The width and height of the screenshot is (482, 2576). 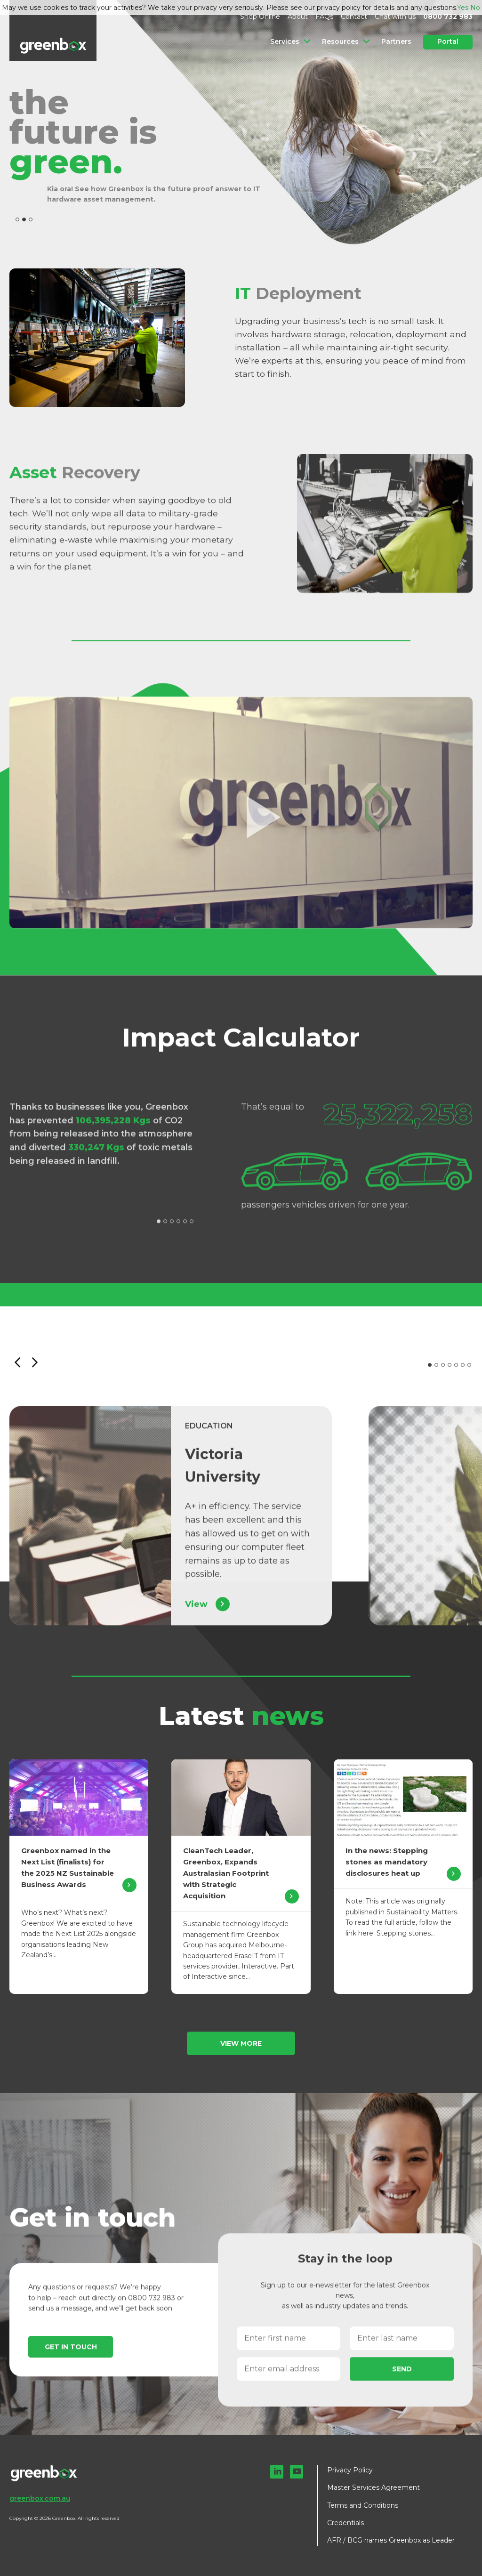 I want to click on Privacy Policy, so click(x=350, y=2470).